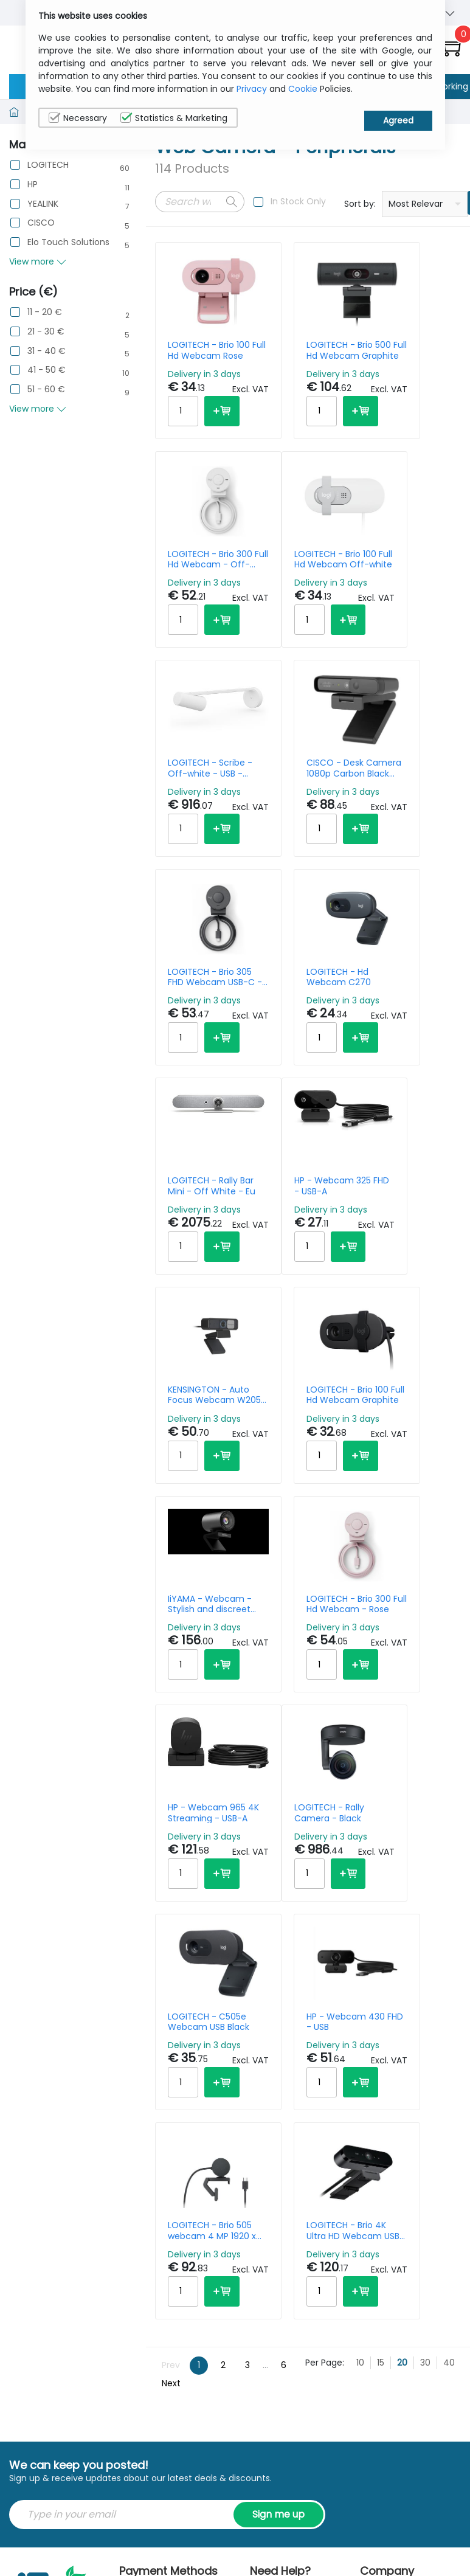  Describe the element at coordinates (198, 350) in the screenshot. I see `LOGITECH - Brio 100 Full Hd Webcam Rose` at that location.